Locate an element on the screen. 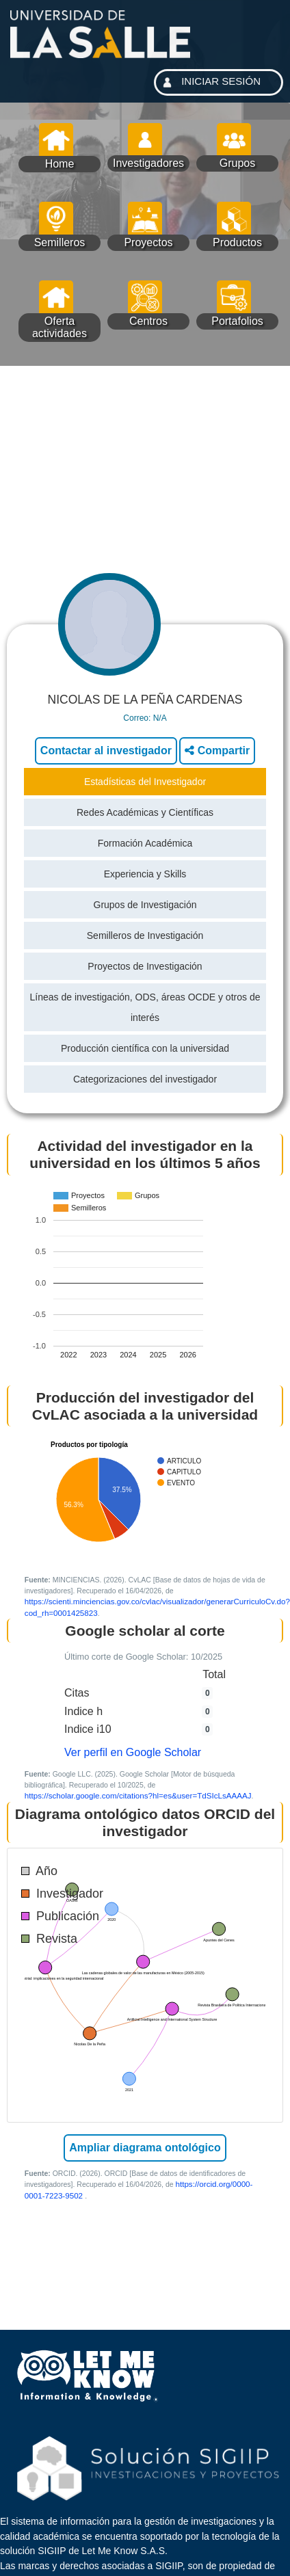 The image size is (290, 2576). Semilleros de Investigación is located at coordinates (145, 935).